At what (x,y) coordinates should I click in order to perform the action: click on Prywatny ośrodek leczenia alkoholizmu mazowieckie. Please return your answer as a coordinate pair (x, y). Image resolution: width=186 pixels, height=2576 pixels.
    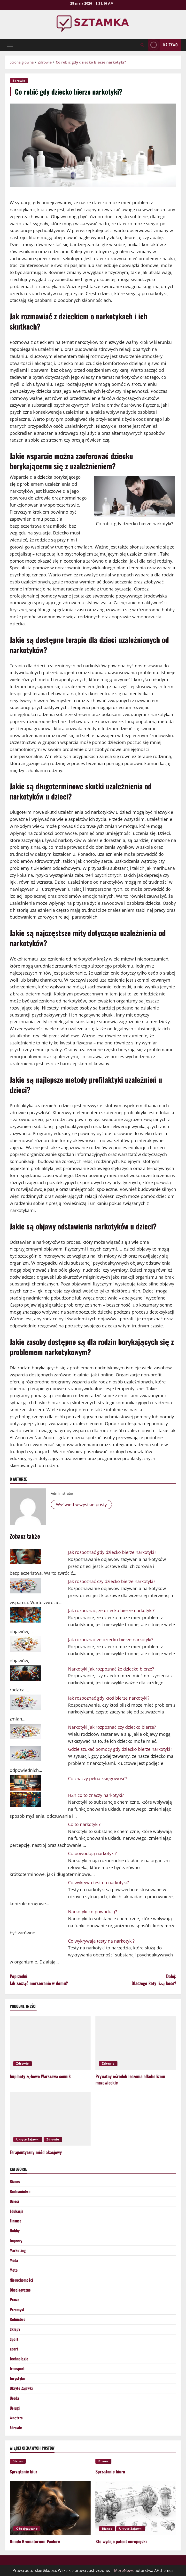
    Looking at the image, I should click on (130, 2079).